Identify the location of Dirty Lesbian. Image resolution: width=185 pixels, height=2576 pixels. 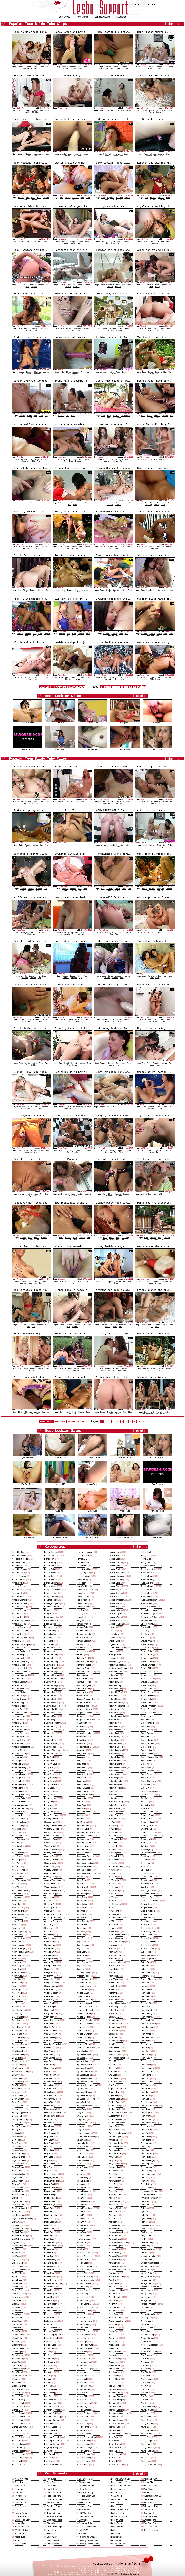
(50, 2157).